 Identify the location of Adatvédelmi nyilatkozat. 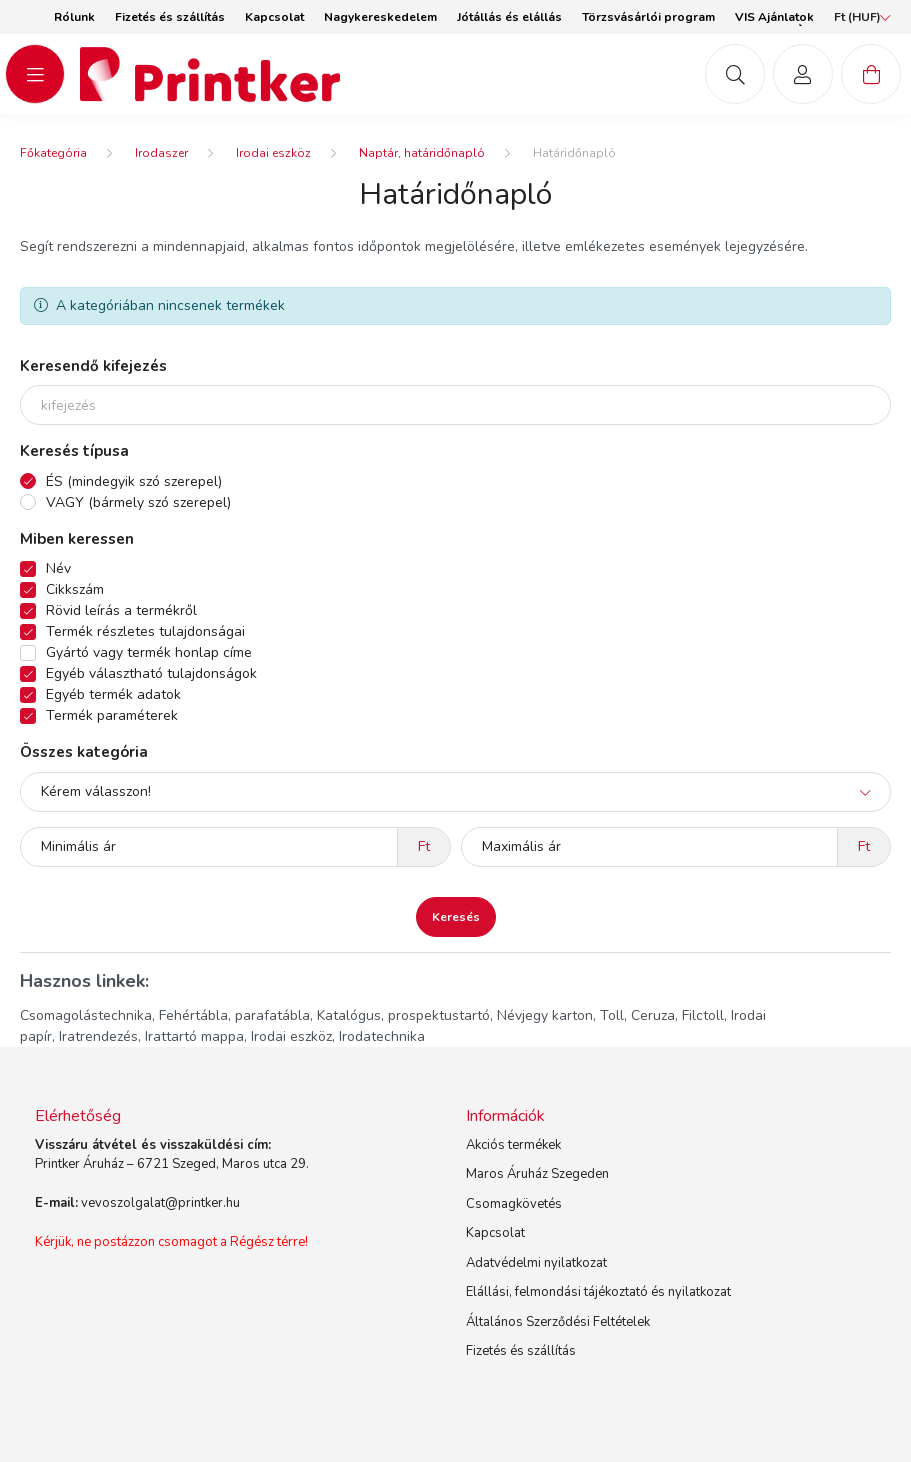
(536, 1263).